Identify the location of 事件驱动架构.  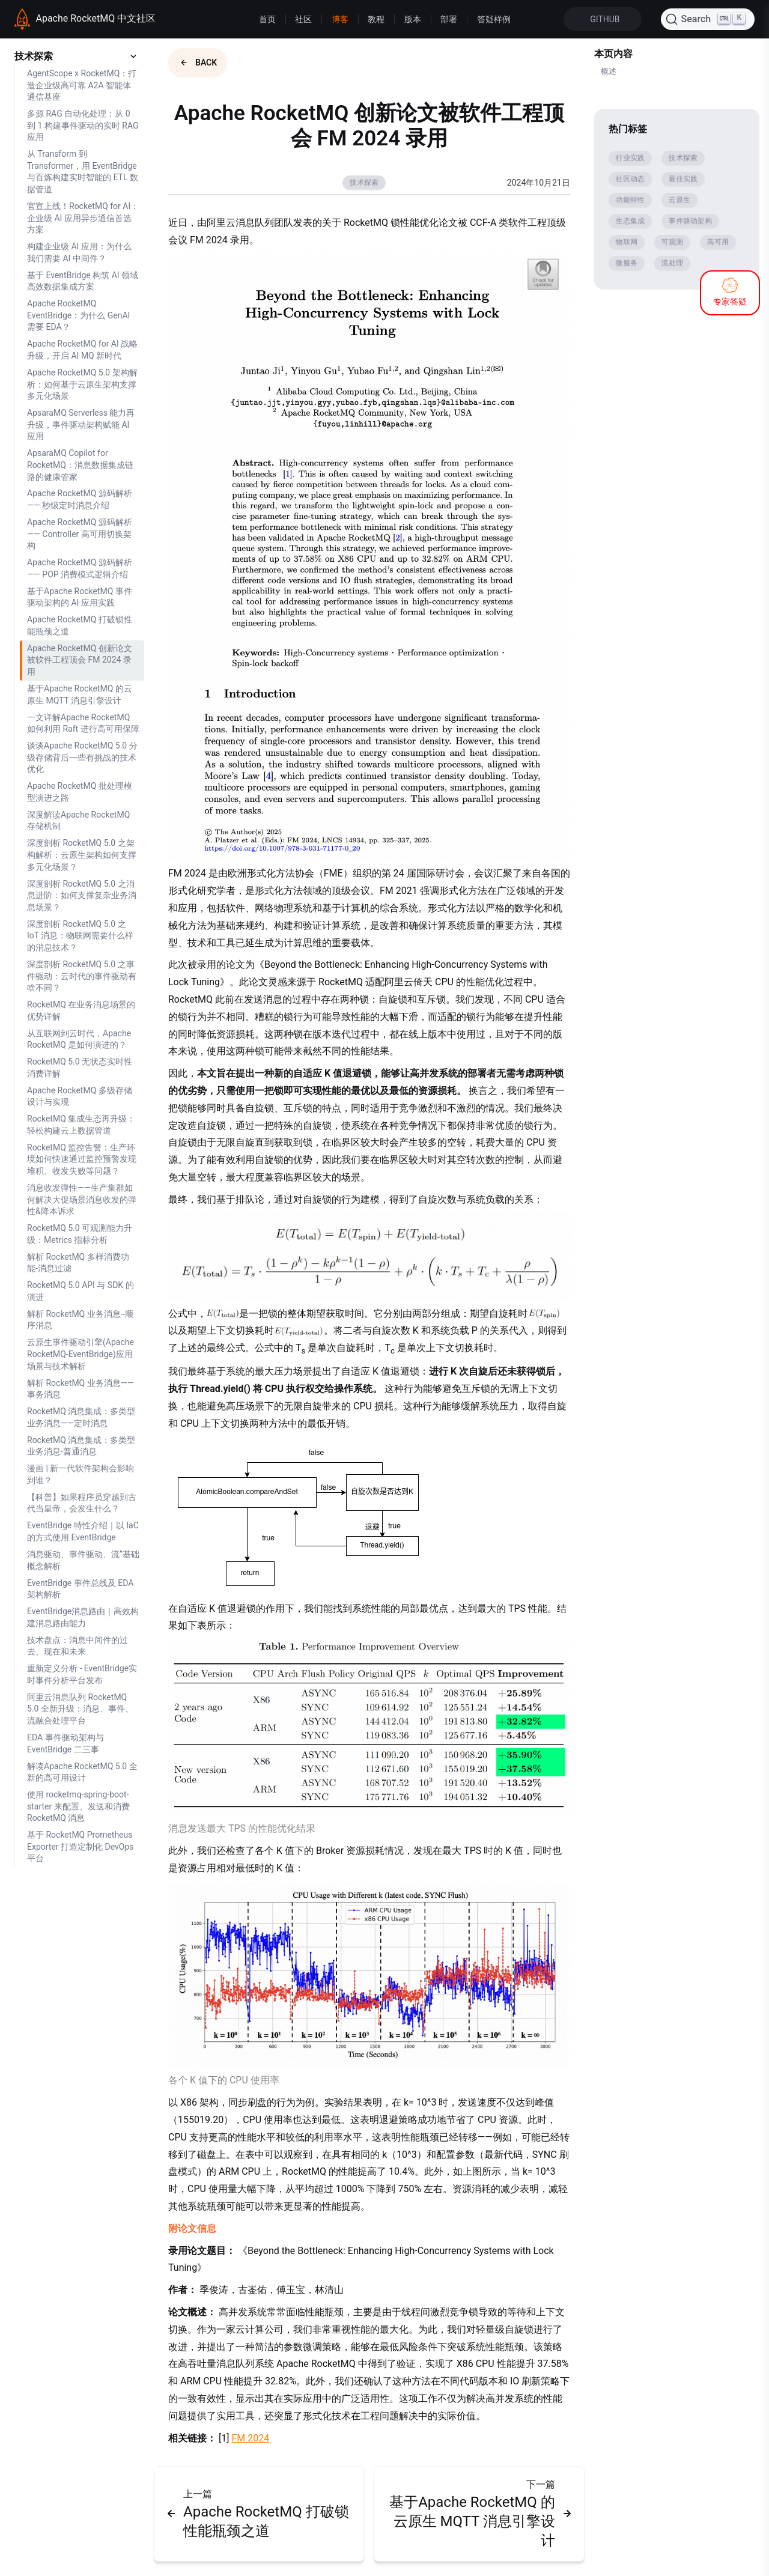
(690, 221).